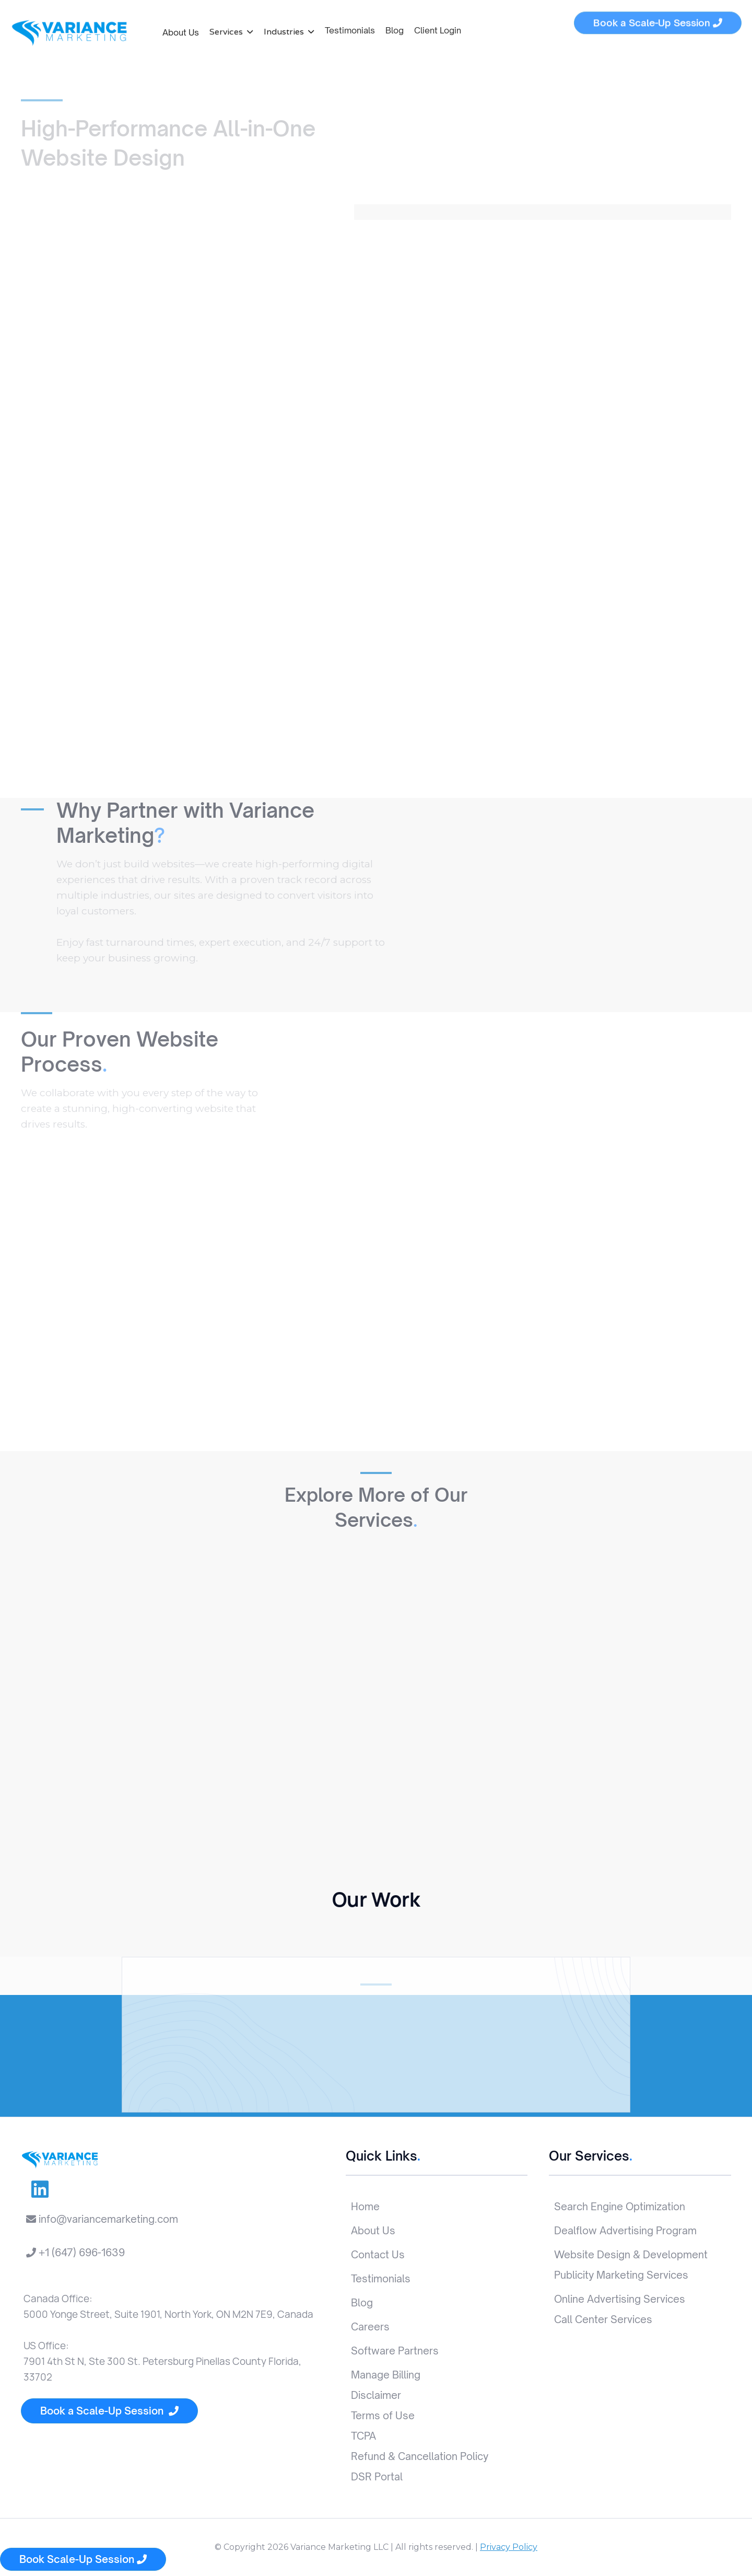 The image size is (752, 2576). Describe the element at coordinates (619, 2206) in the screenshot. I see `Search Engine Optimization` at that location.